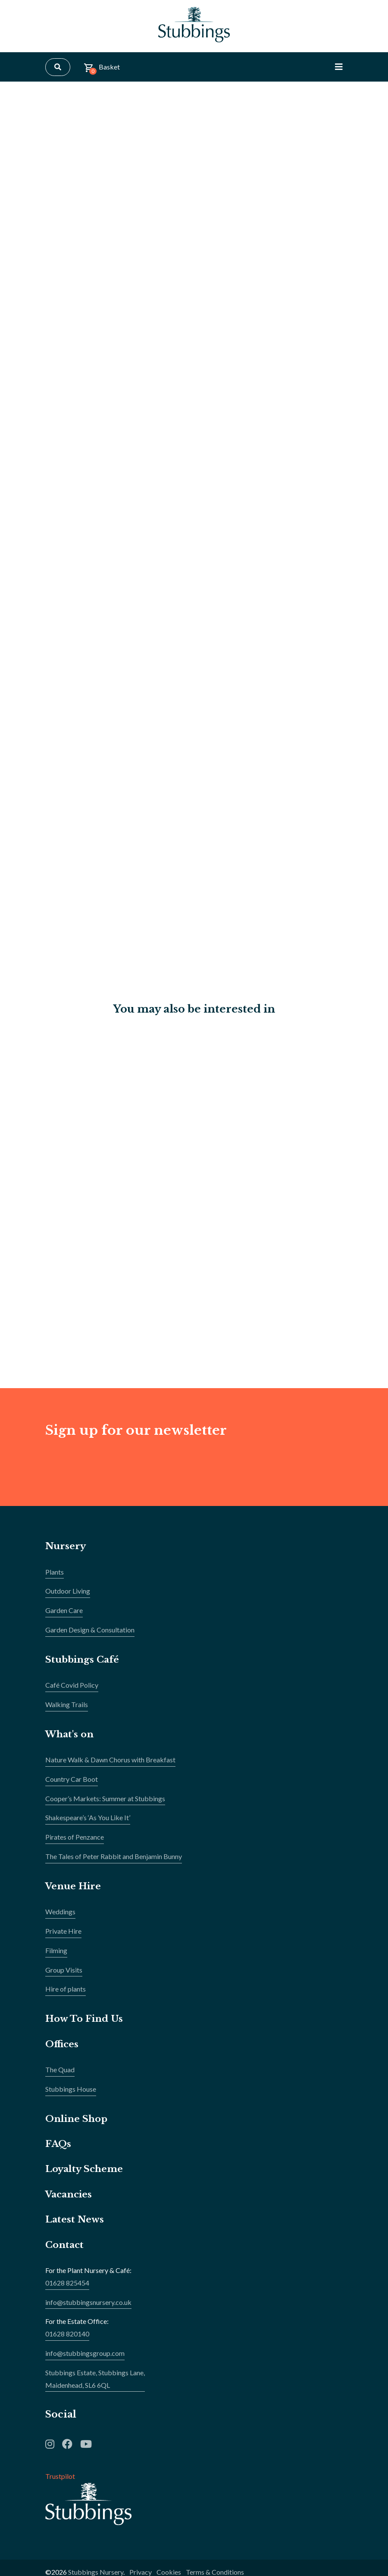 Image resolution: width=388 pixels, height=2576 pixels. What do you see at coordinates (71, 1741) in the screenshot?
I see `What's on` at bounding box center [71, 1741].